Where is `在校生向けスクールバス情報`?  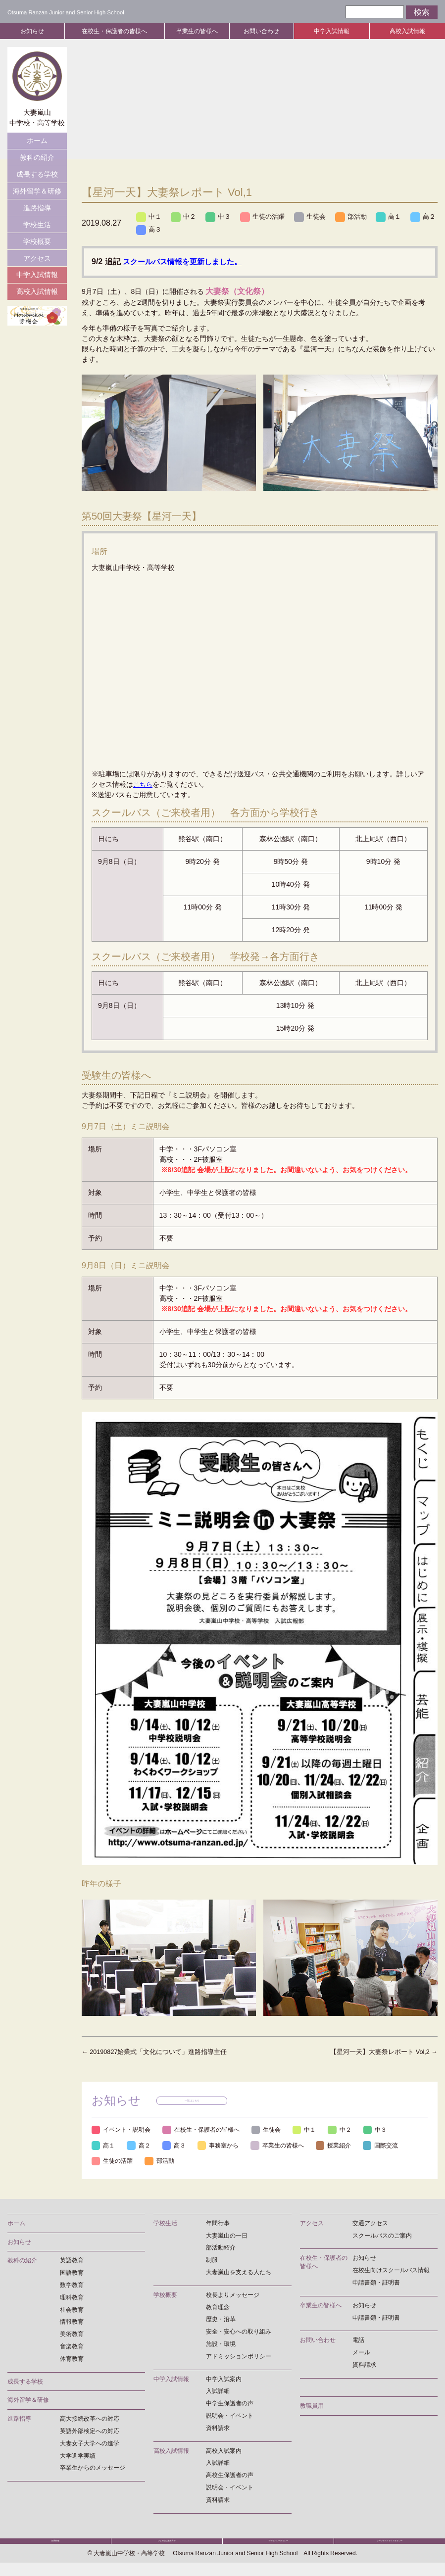 在校生向けスクールバス情報 is located at coordinates (391, 2272).